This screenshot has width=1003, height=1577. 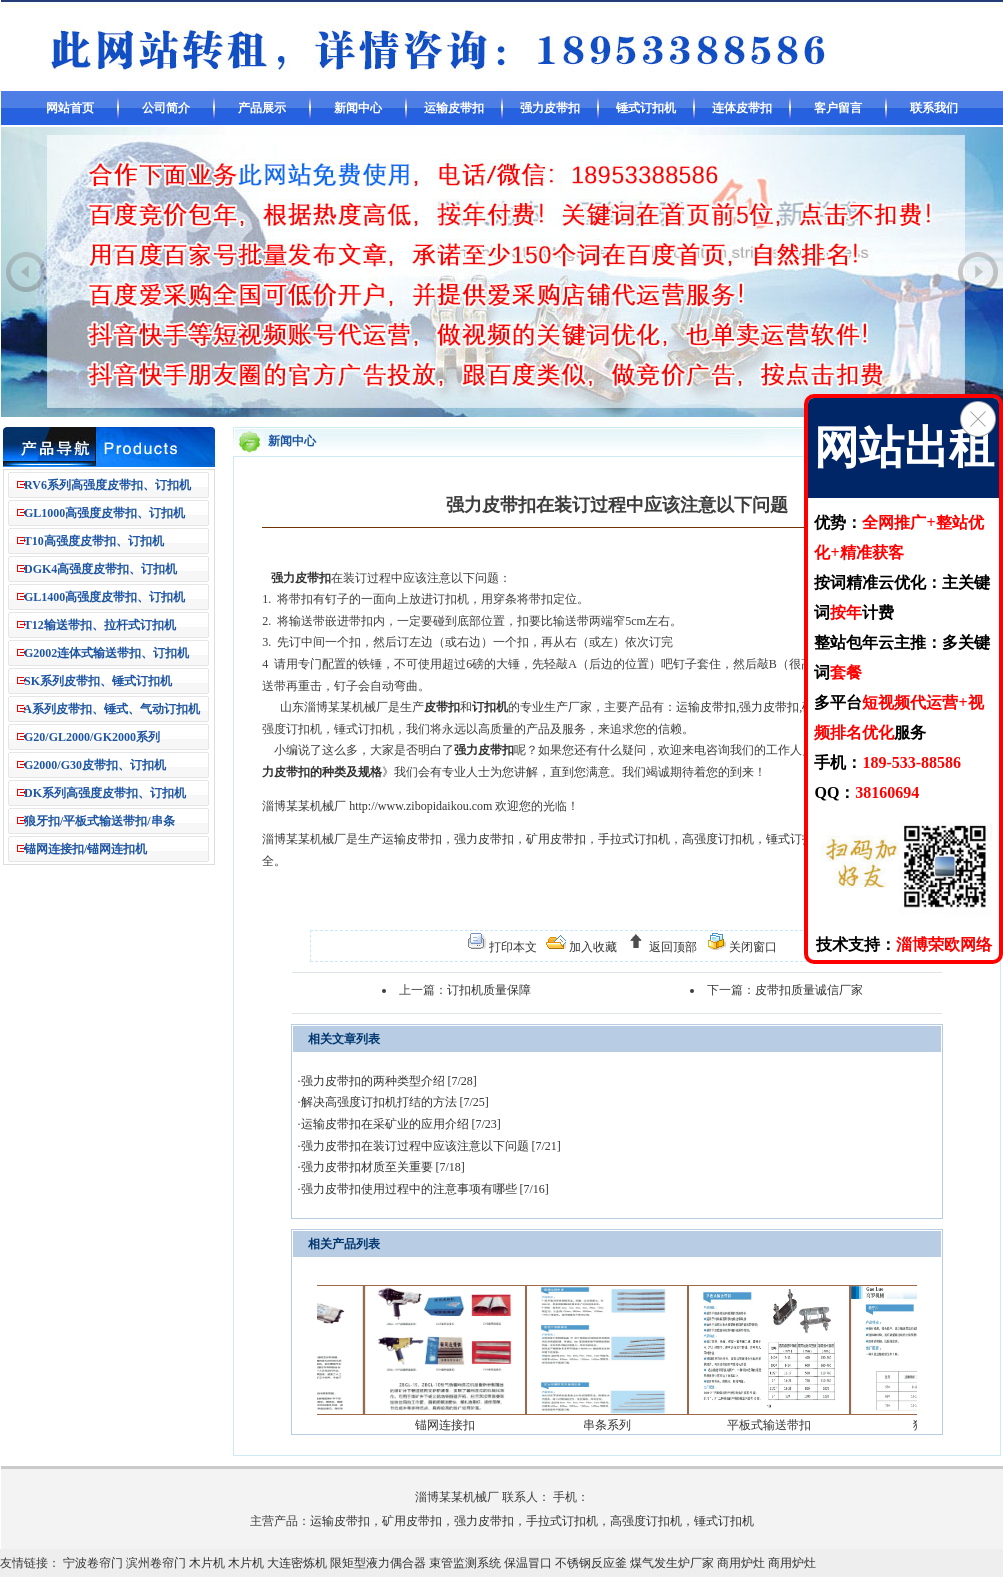 What do you see at coordinates (156, 1563) in the screenshot?
I see `滨州卷帘门` at bounding box center [156, 1563].